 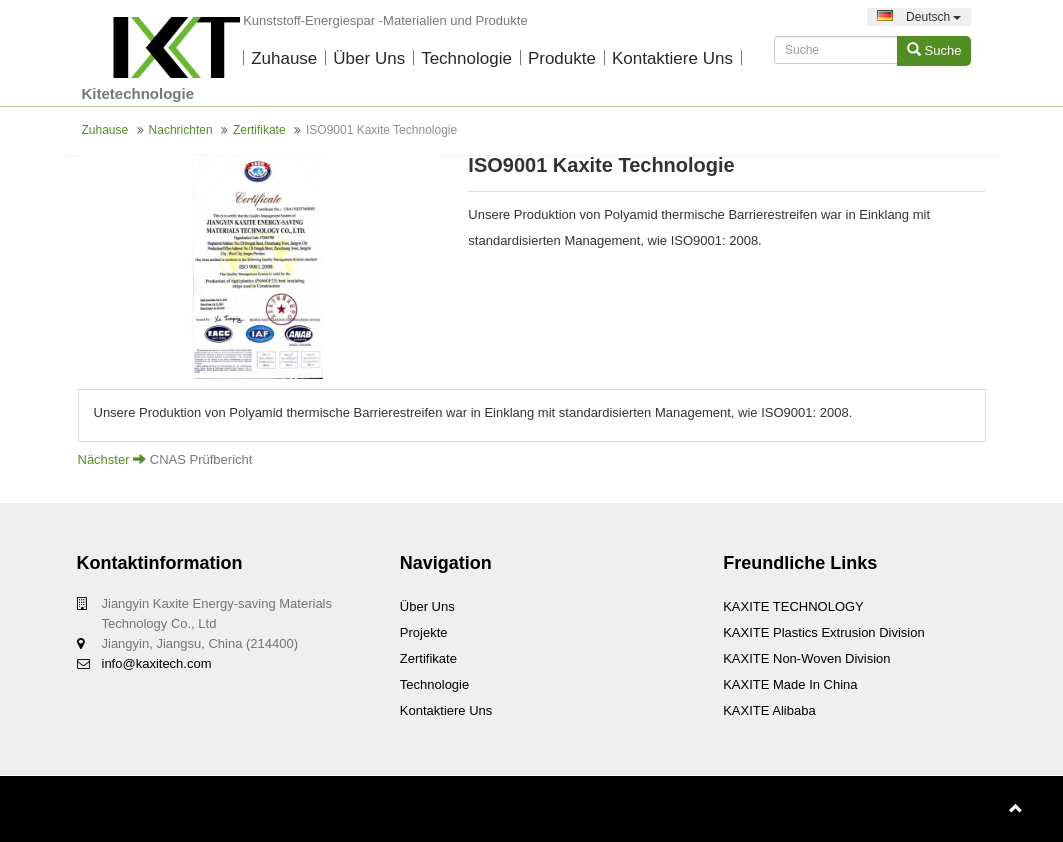 I want to click on Technologie, so click(x=466, y=58).